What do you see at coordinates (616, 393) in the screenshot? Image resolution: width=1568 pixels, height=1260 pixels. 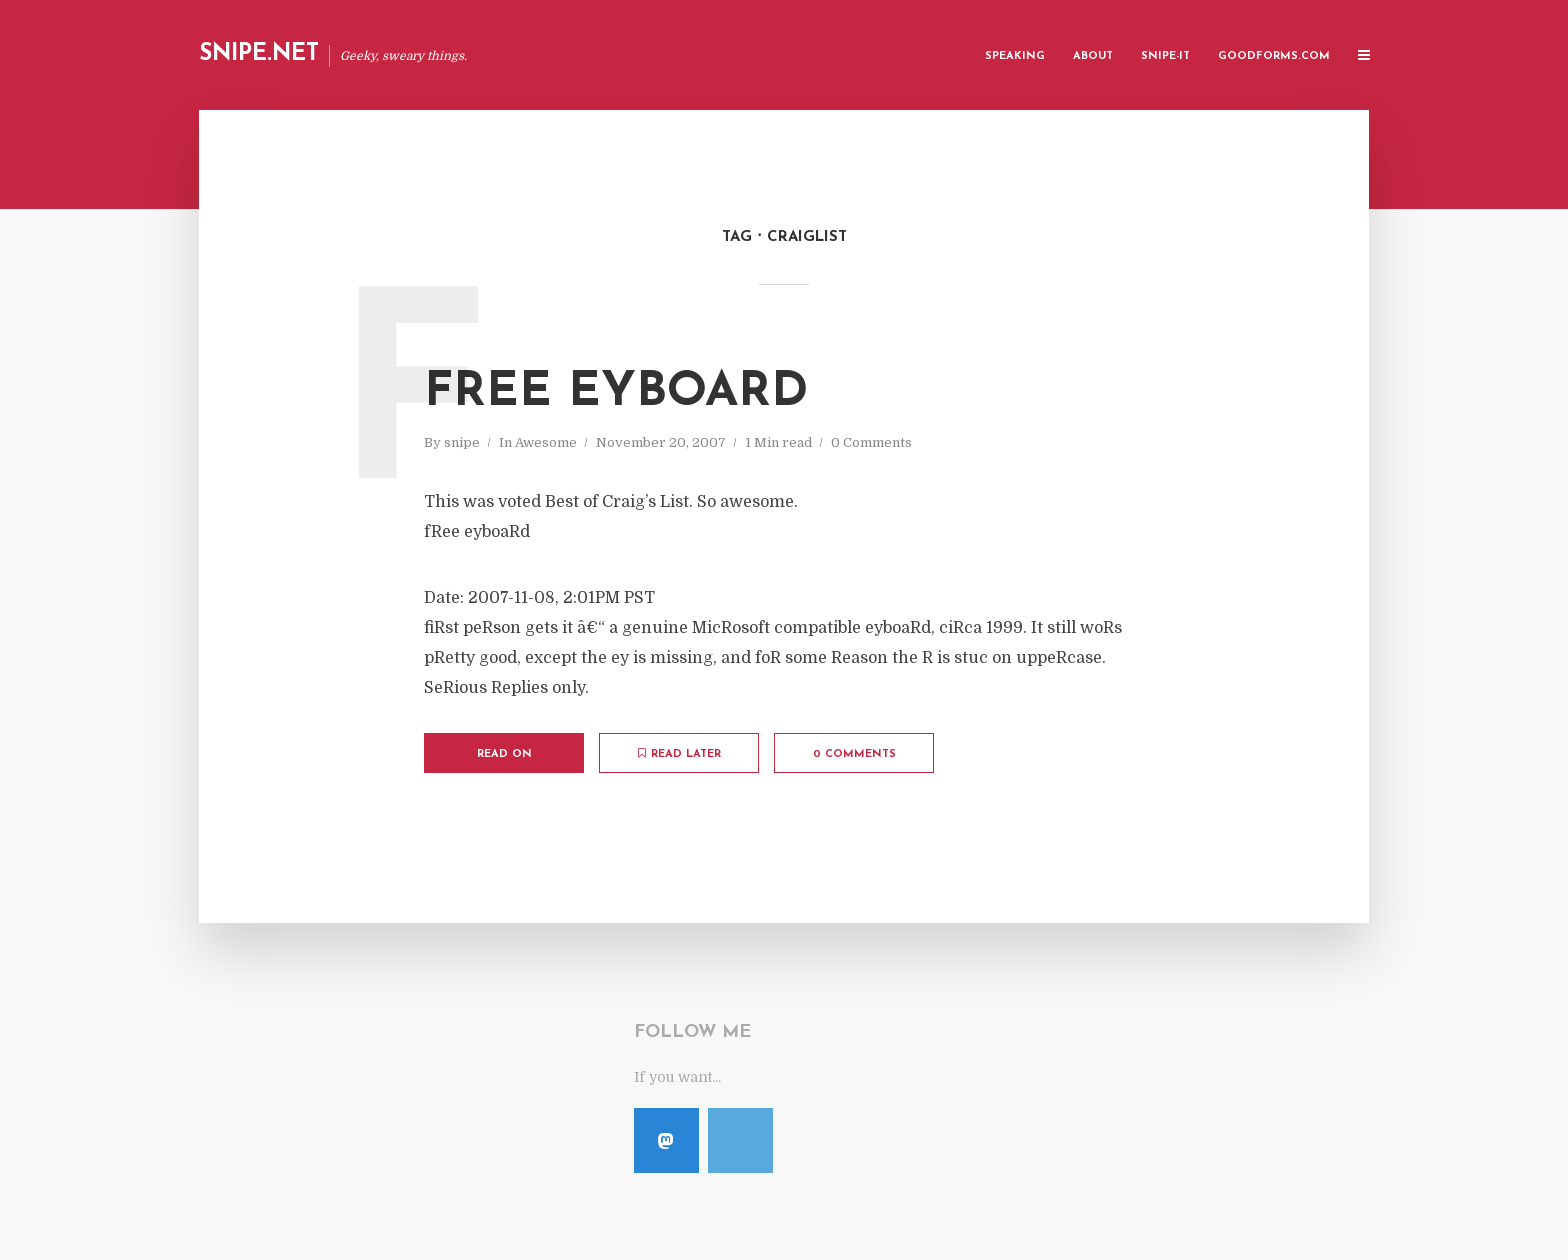 I see `fRee eyboaRd` at bounding box center [616, 393].